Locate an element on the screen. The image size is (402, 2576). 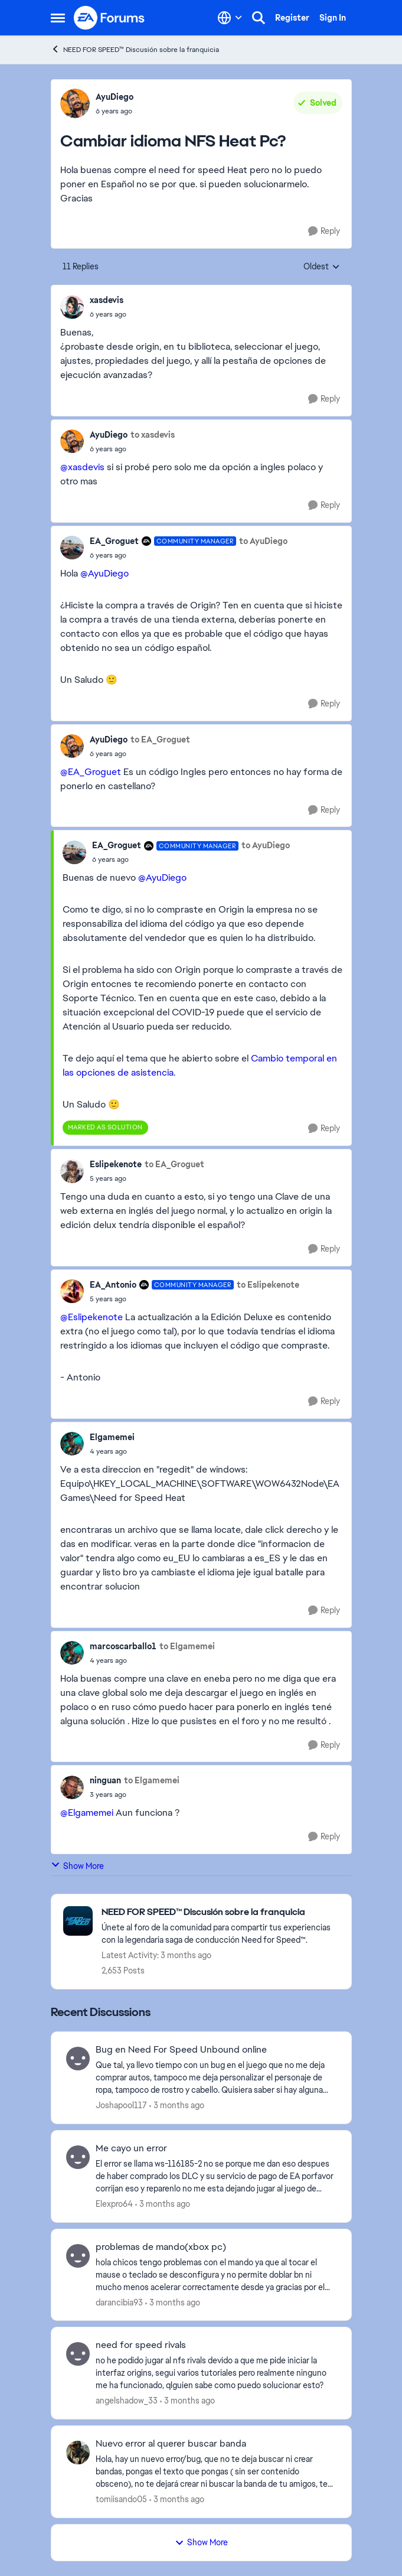
Register is located at coordinates (292, 17).